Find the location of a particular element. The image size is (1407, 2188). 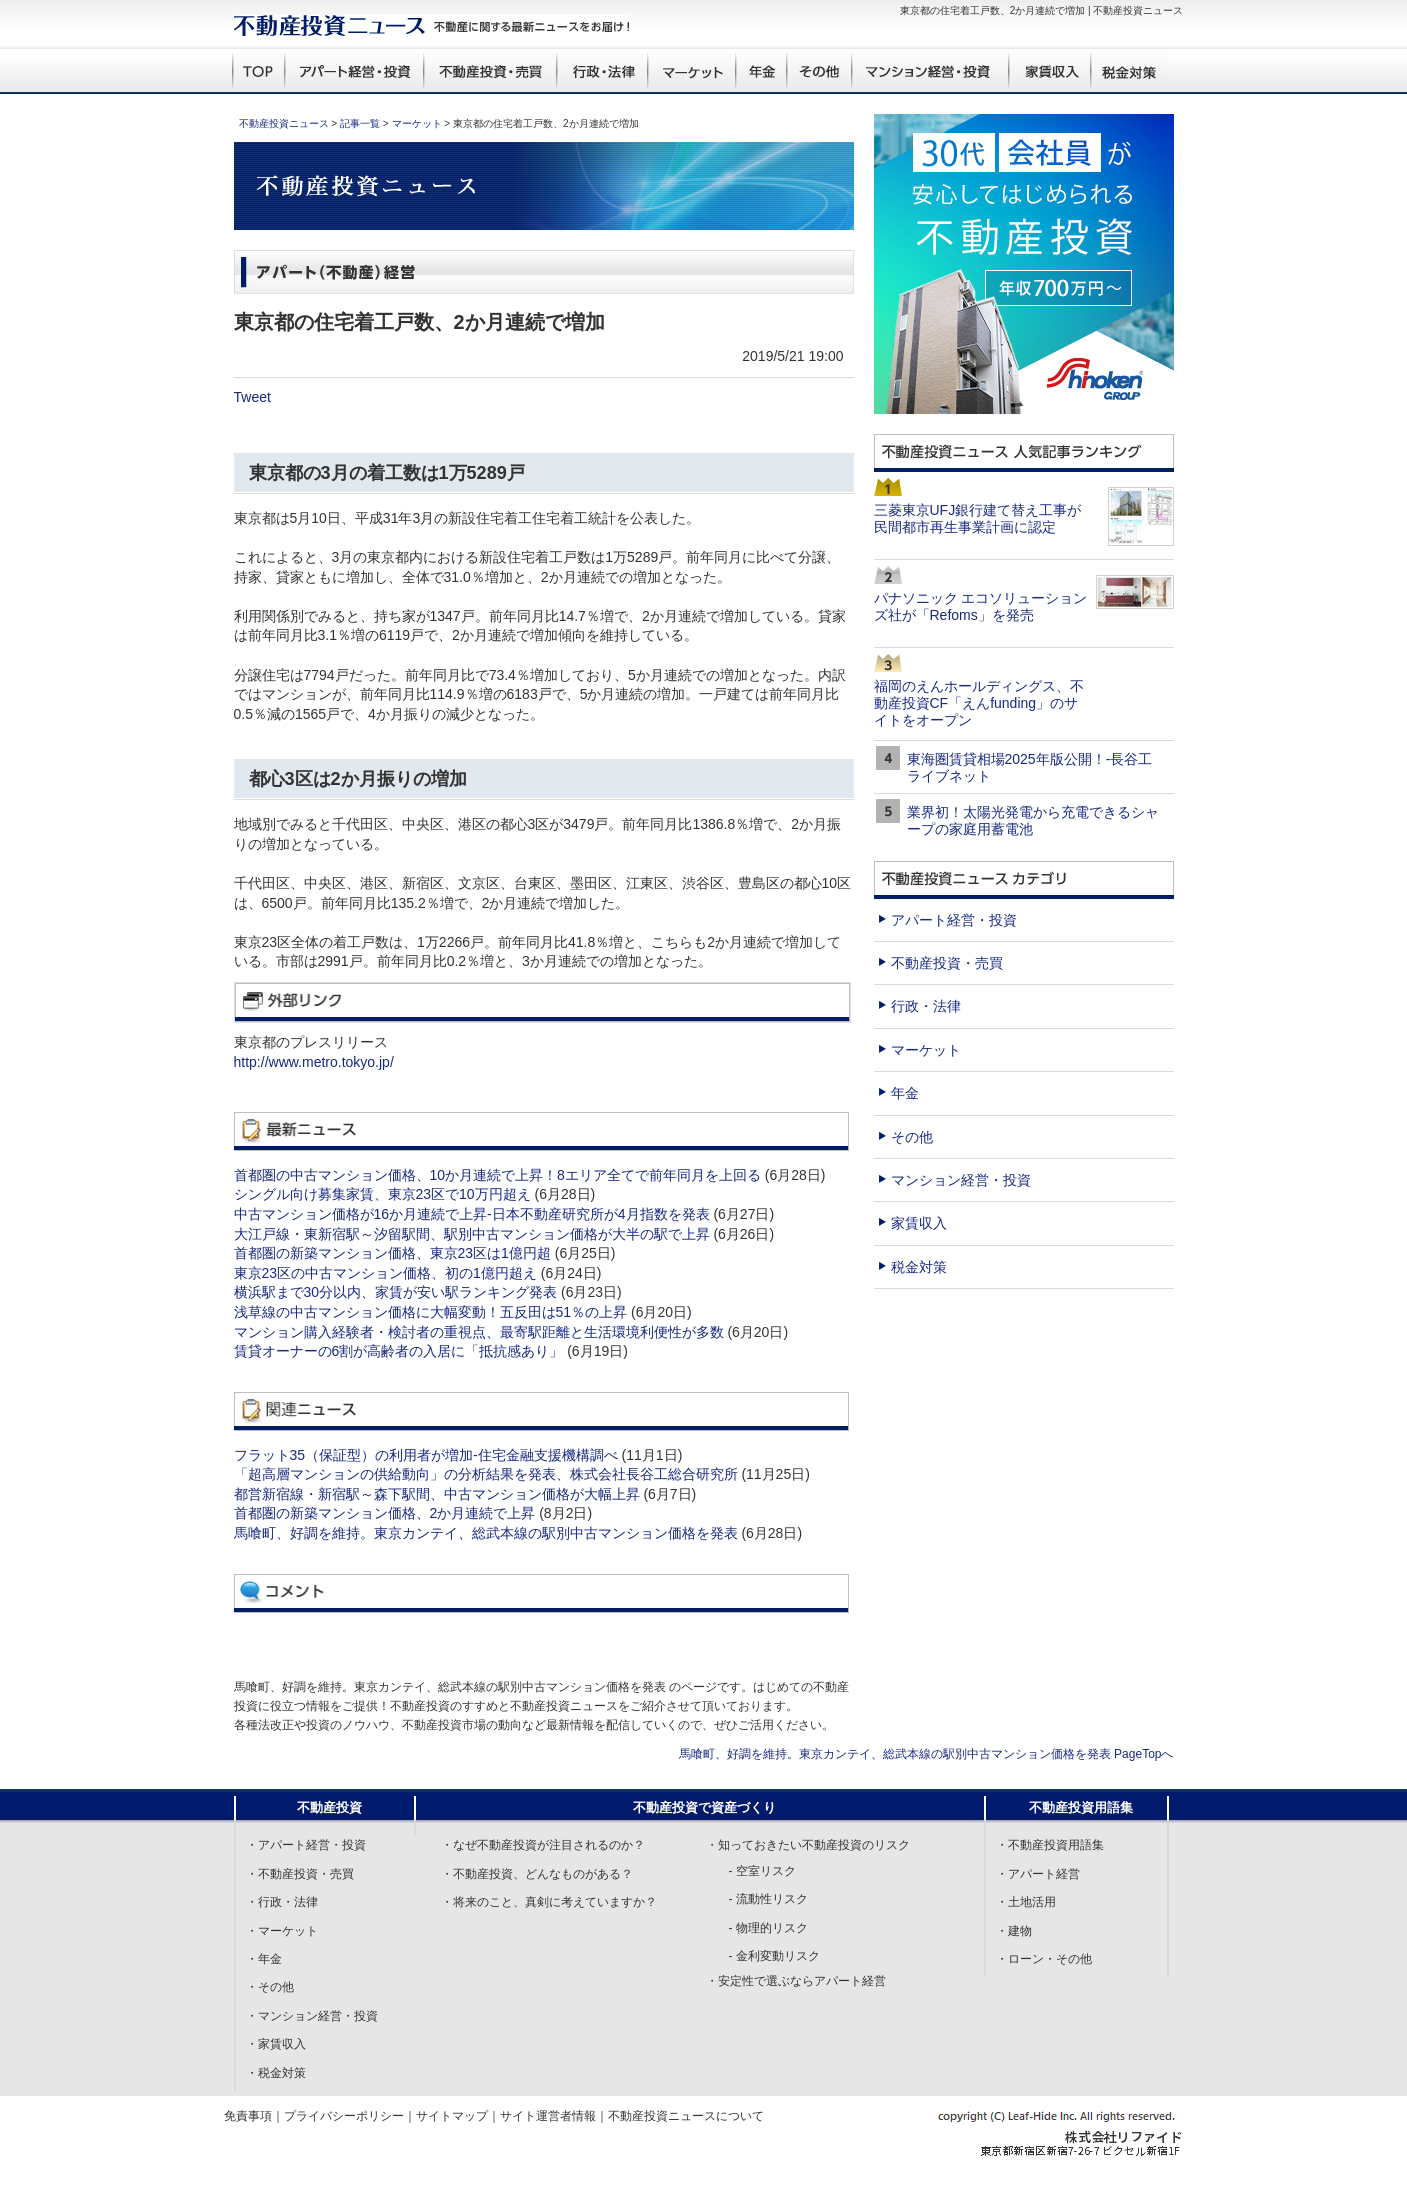

・マンション経営・投資 is located at coordinates (312, 2016).